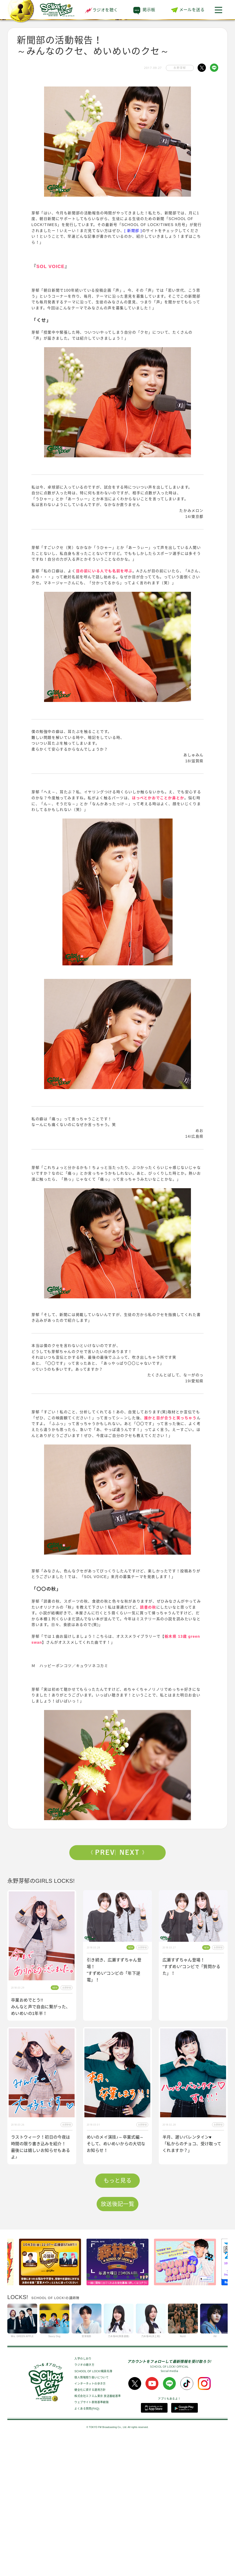  I want to click on ウェブサイト表現基準綱領, so click(91, 2539).